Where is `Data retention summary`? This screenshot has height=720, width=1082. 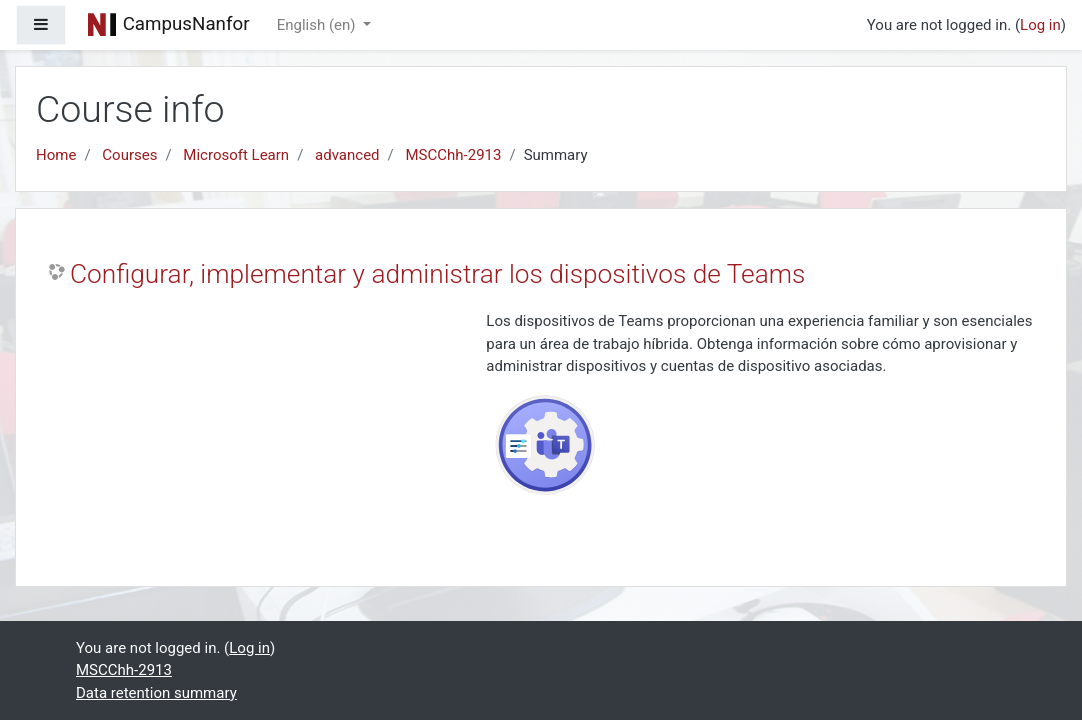
Data retention summary is located at coordinates (156, 693).